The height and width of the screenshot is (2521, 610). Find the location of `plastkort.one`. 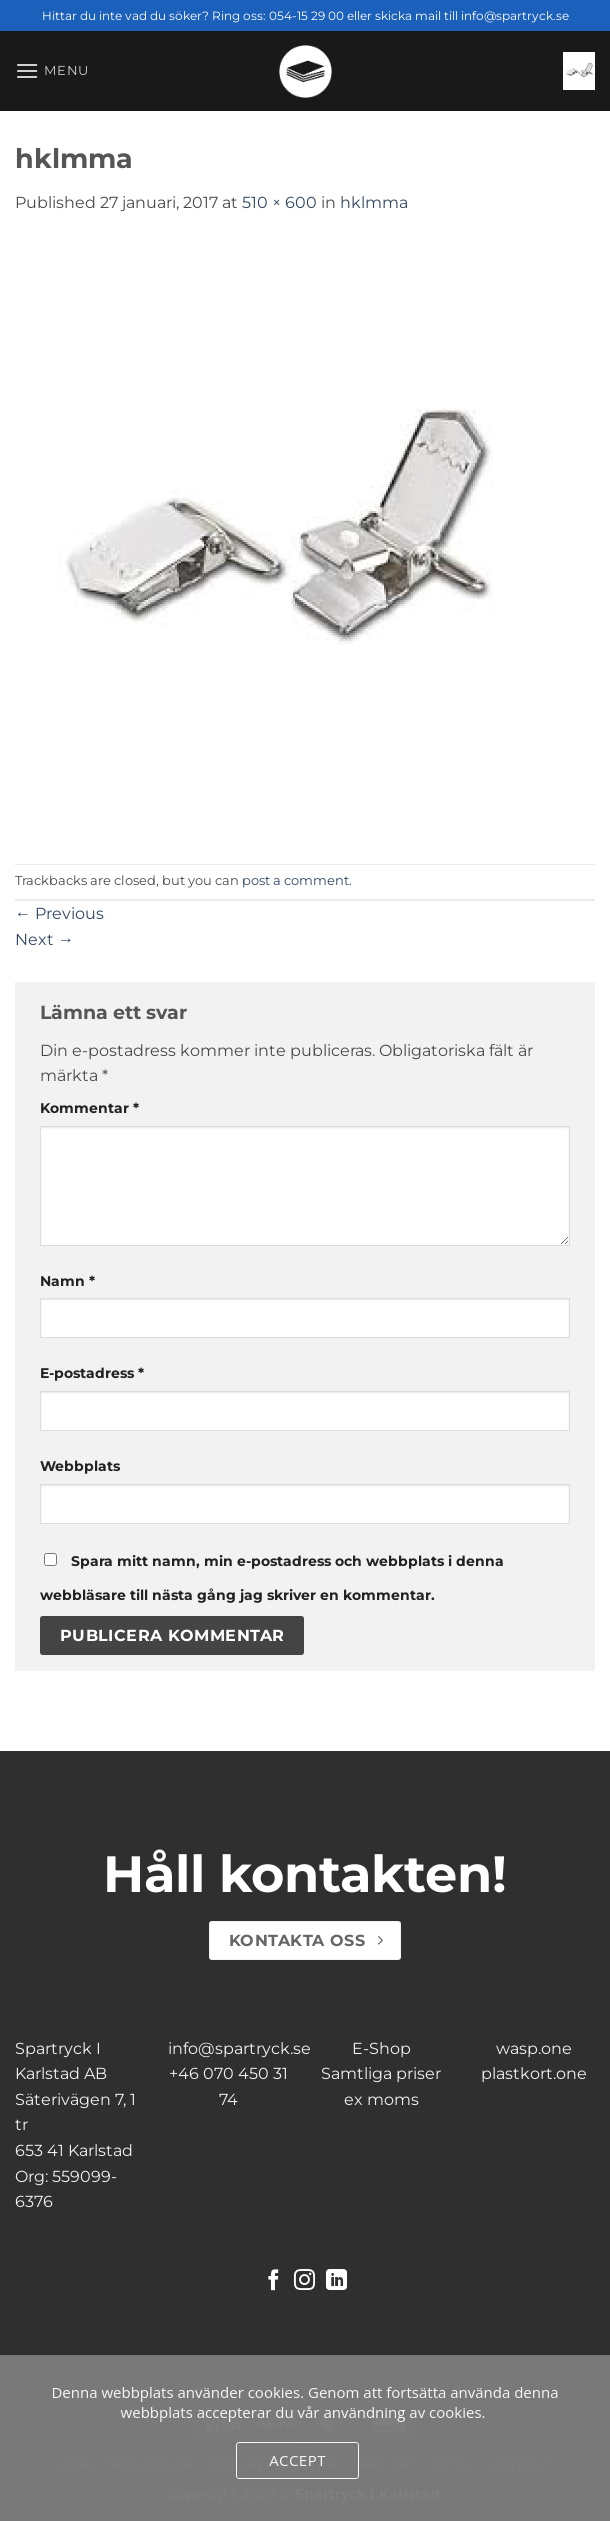

plastkort.one is located at coordinates (534, 2073).